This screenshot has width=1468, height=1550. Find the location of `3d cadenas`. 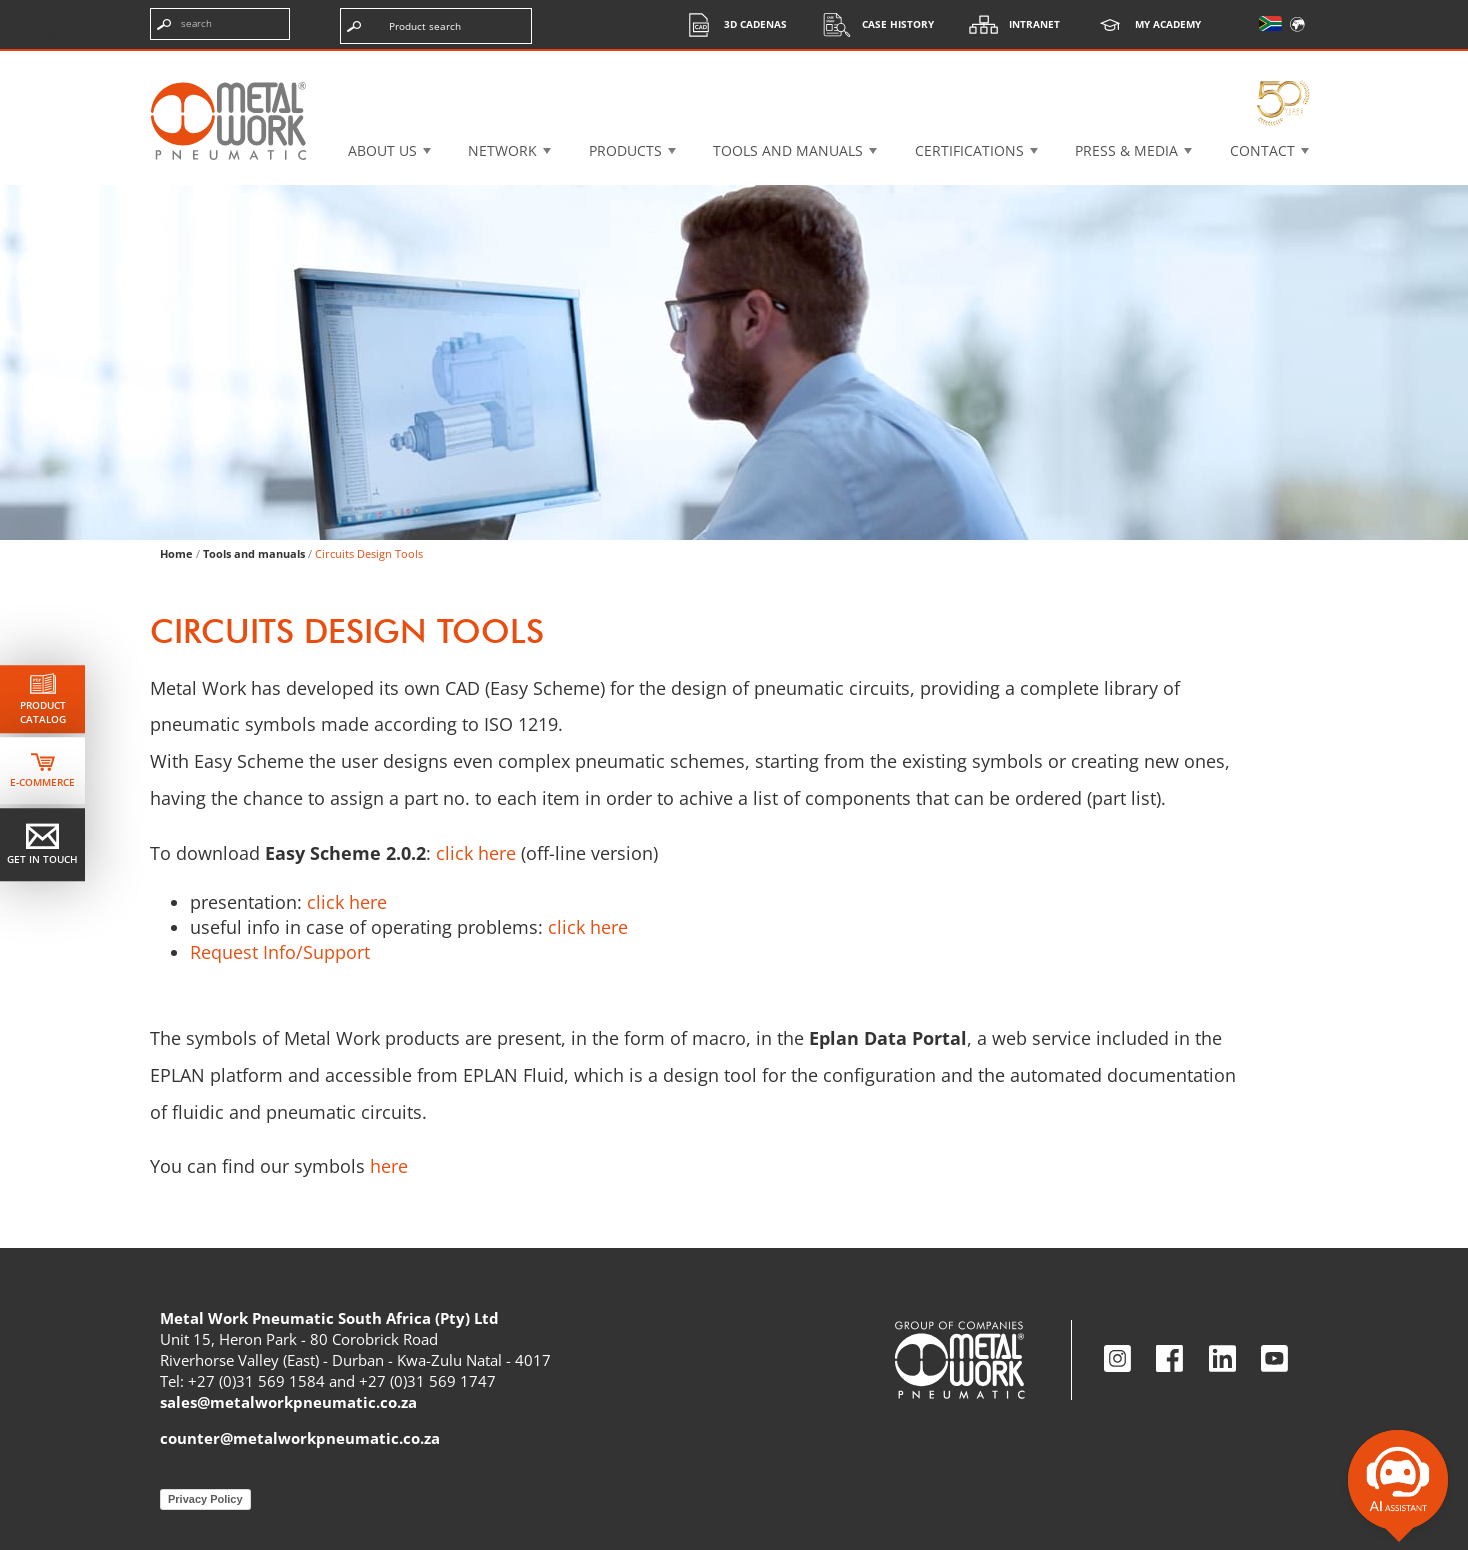

3d cadenas is located at coordinates (730, 24).